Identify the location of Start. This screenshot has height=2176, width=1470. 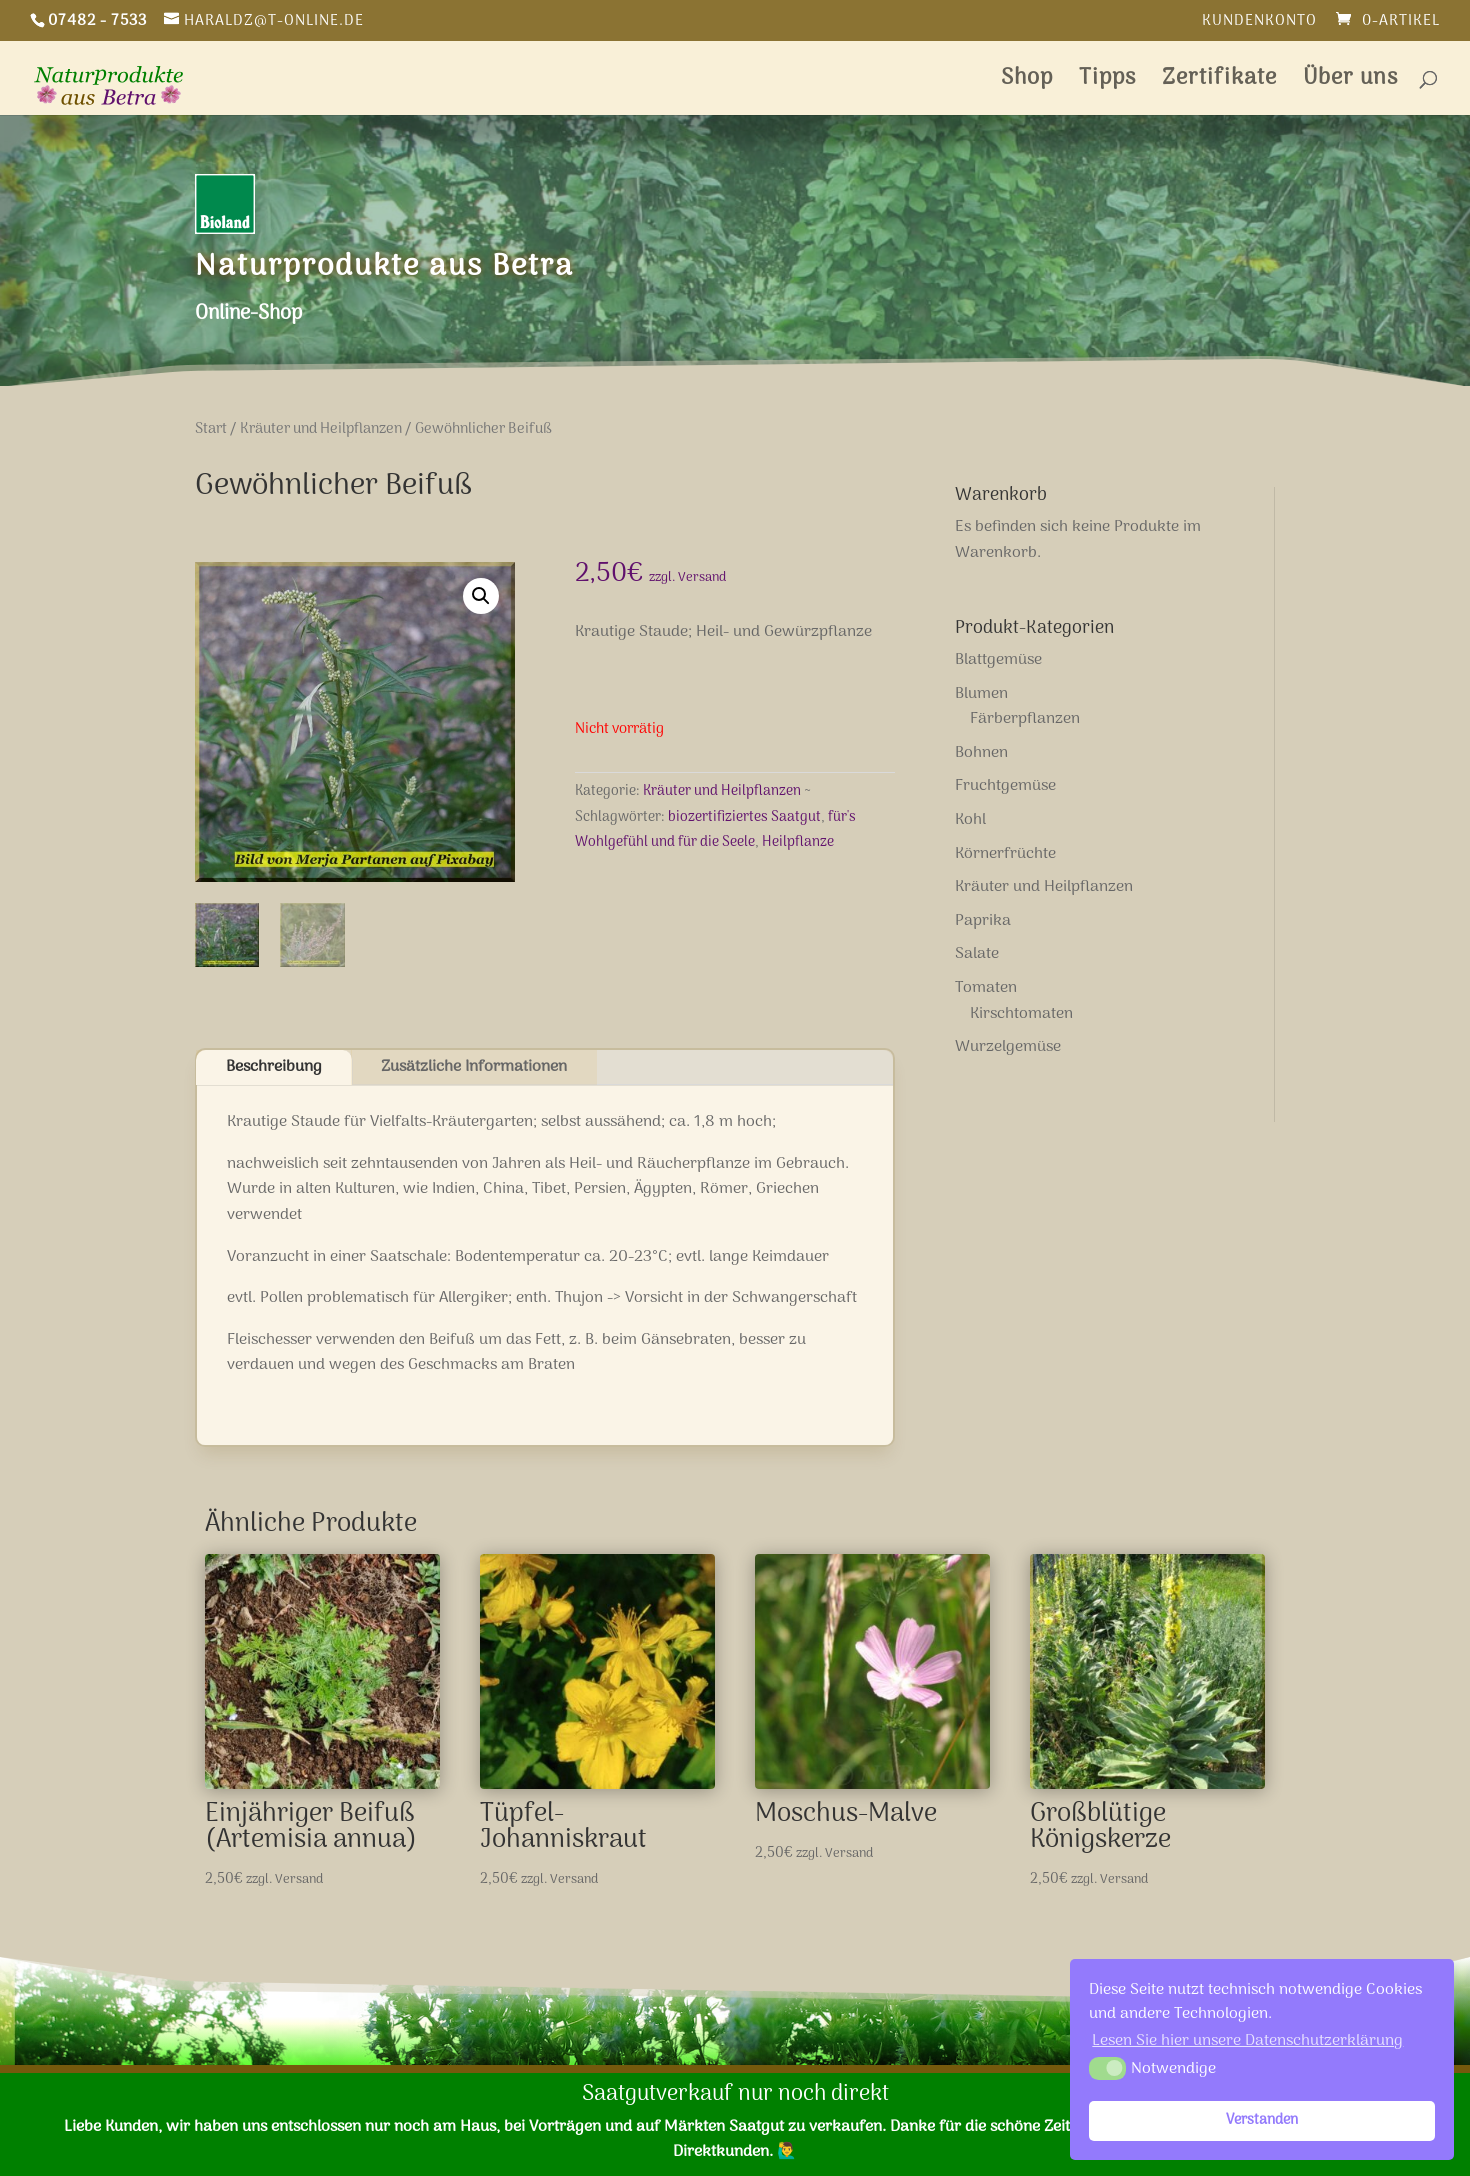
(211, 429).